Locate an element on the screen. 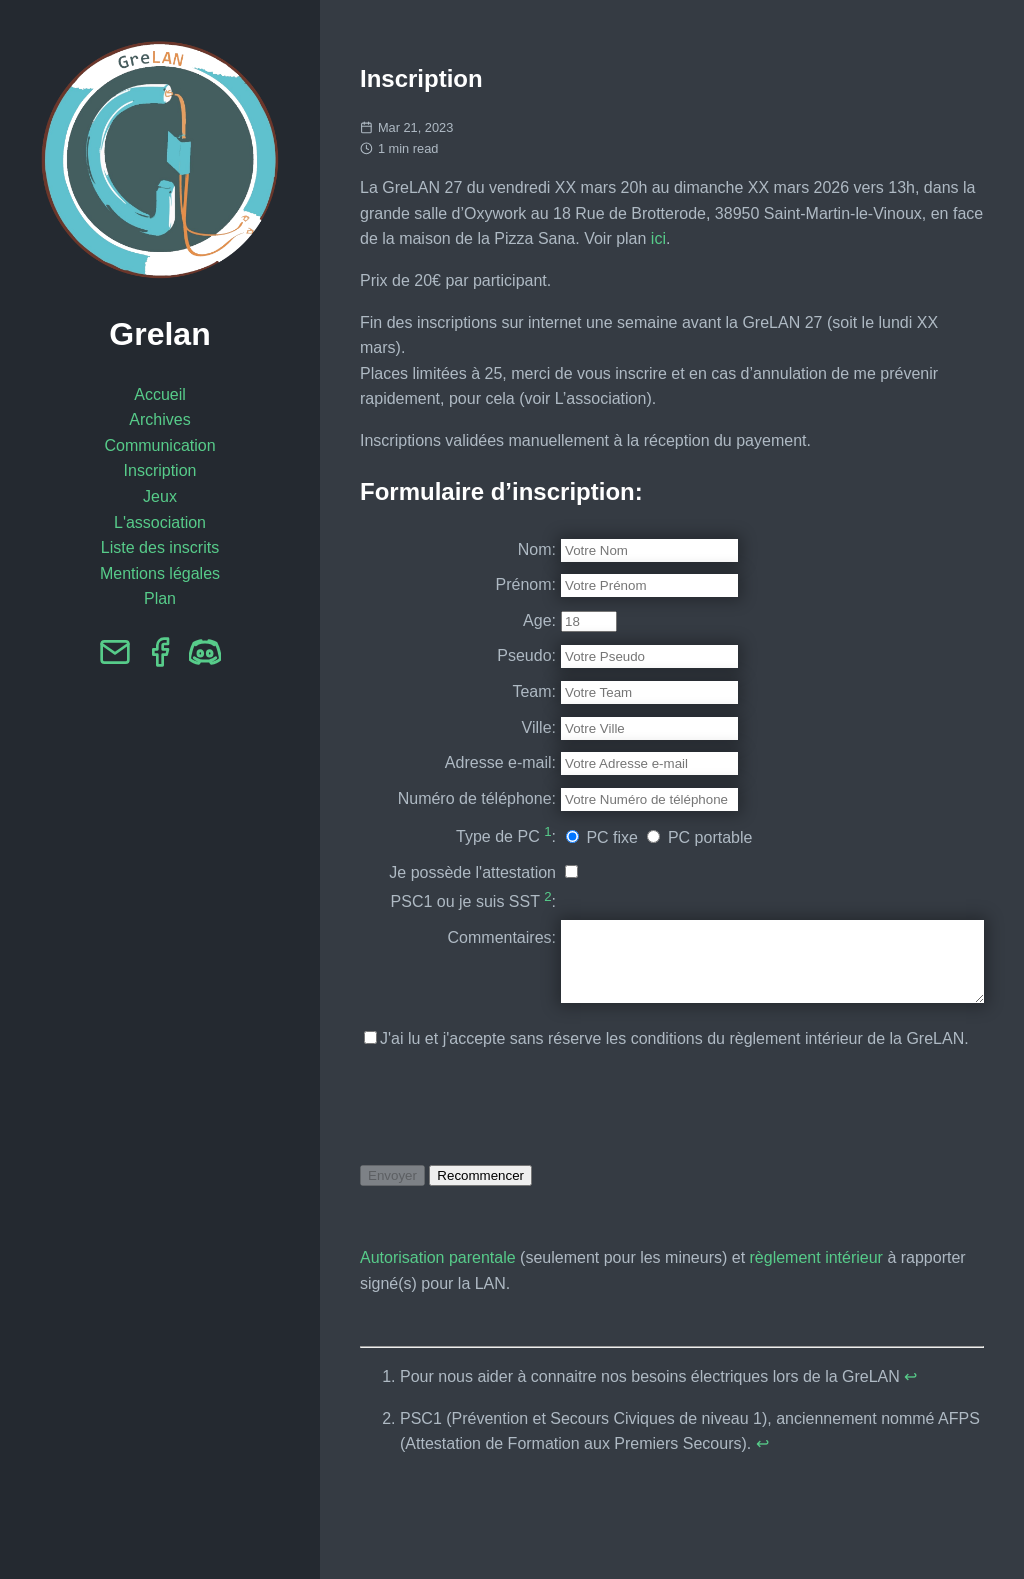 This screenshot has height=1579, width=1024. Pseudo: is located at coordinates (476, 655).